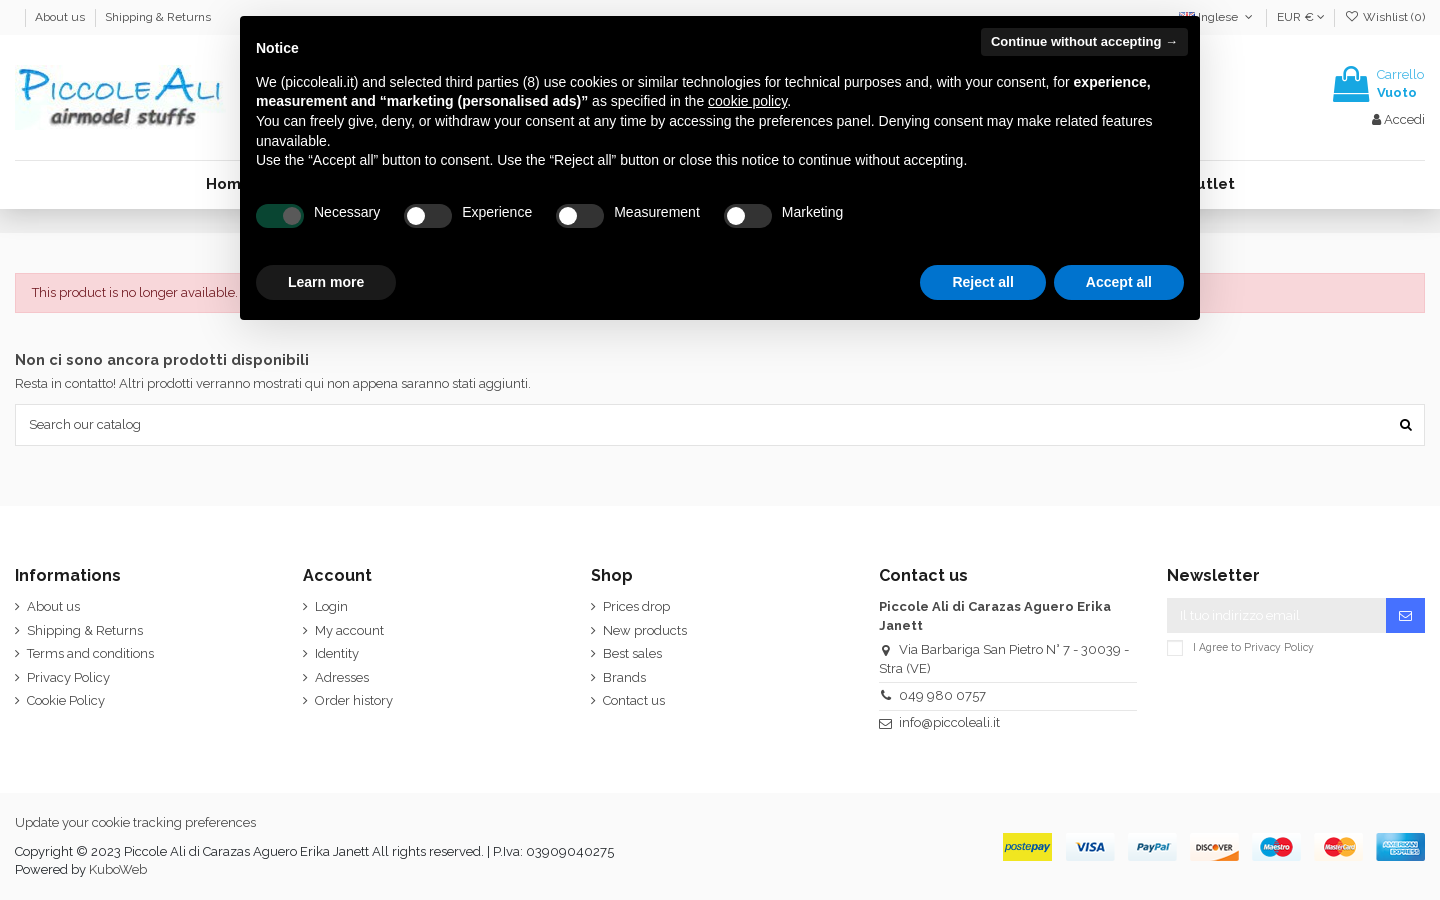 The width and height of the screenshot is (1440, 900). I want to click on info@piccoleali.it, so click(949, 722).